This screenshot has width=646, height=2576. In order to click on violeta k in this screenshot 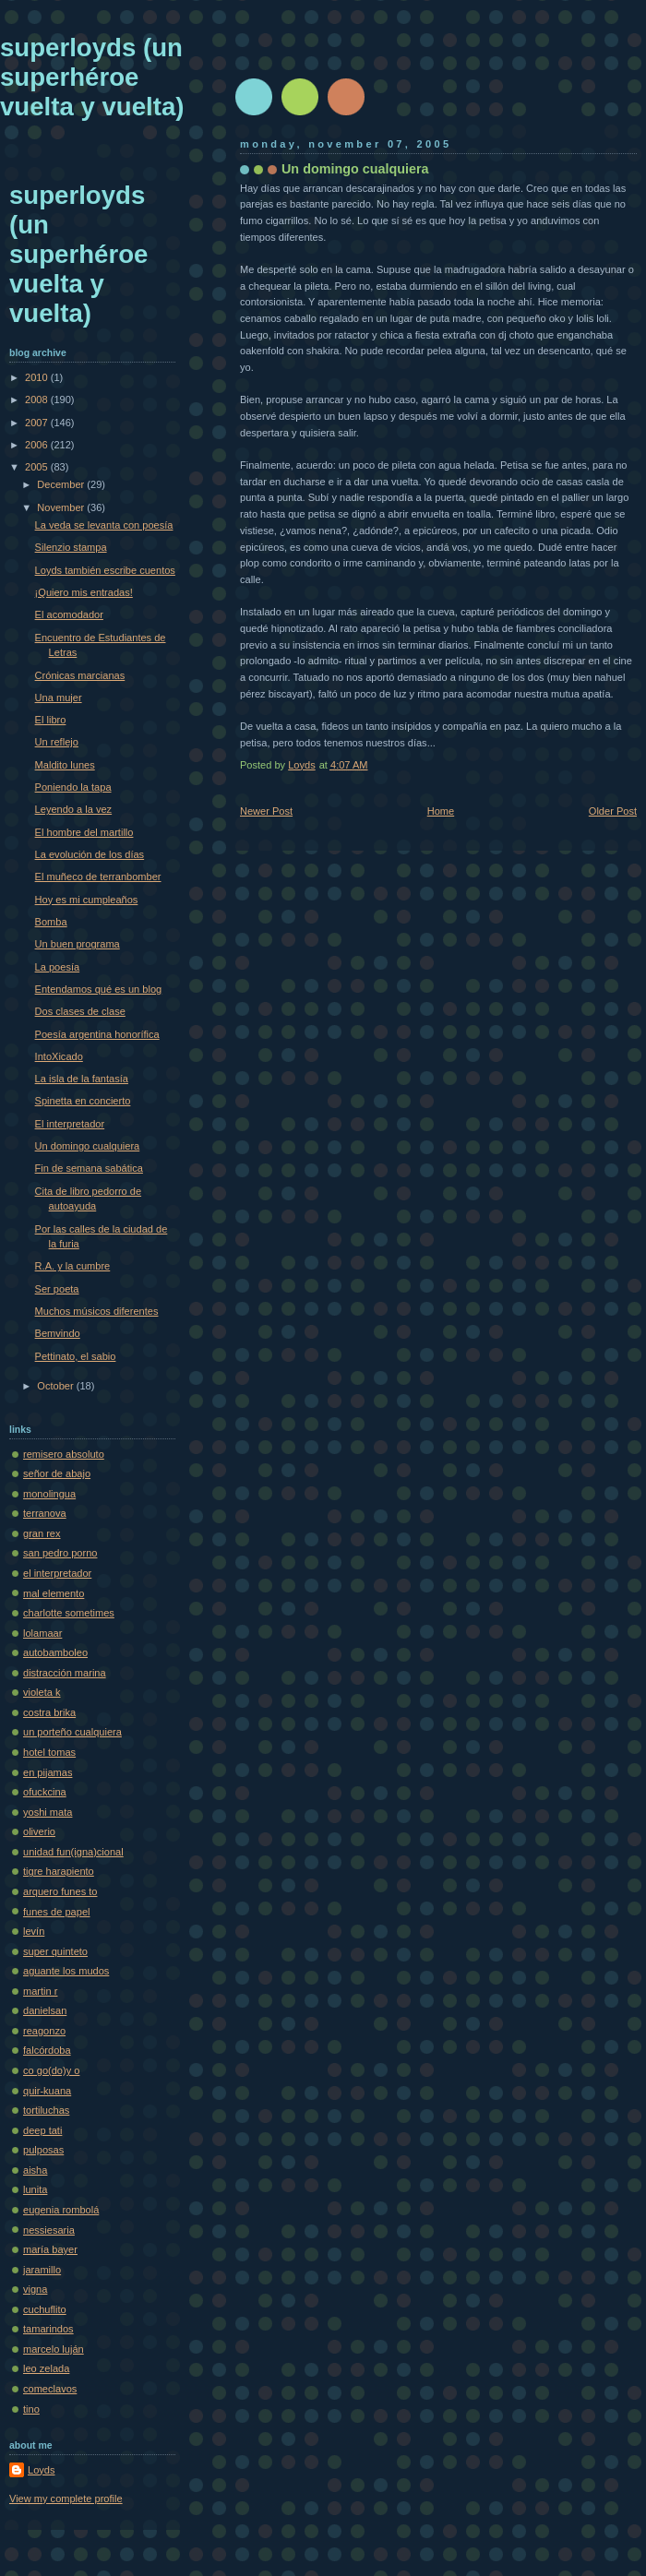, I will do `click(42, 1692)`.